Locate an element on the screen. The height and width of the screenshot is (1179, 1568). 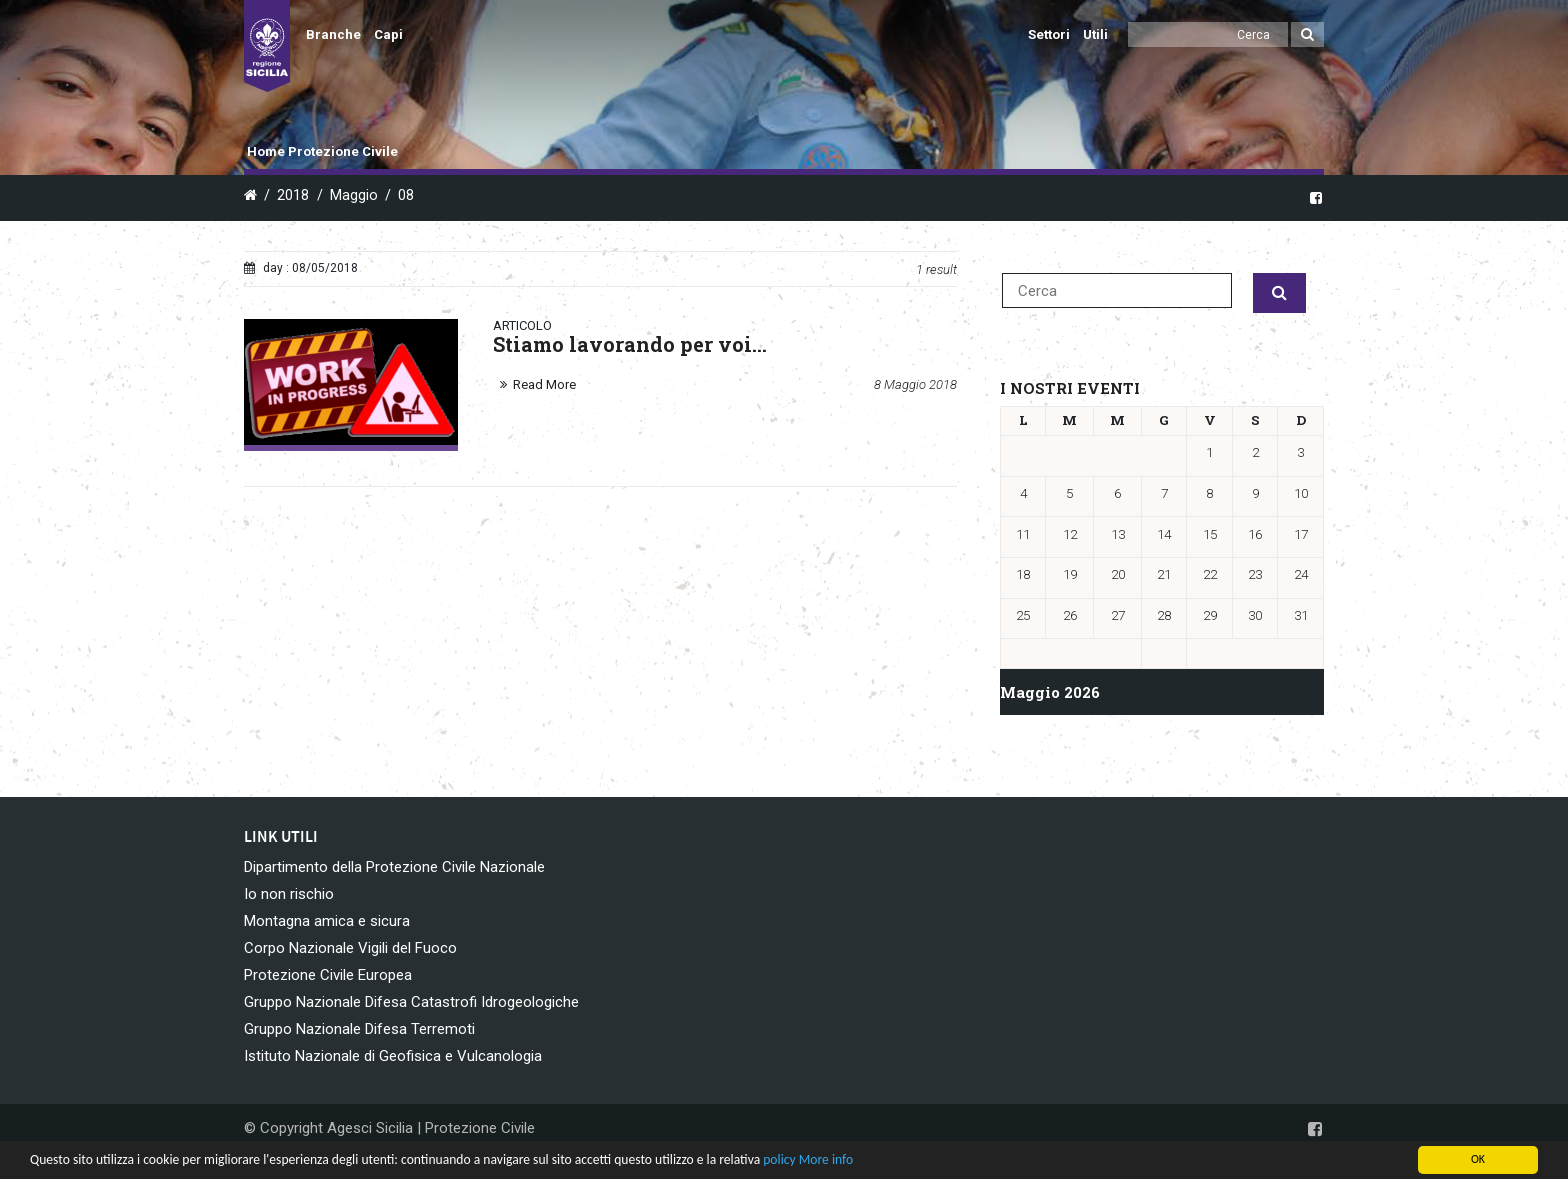
08 is located at coordinates (406, 195).